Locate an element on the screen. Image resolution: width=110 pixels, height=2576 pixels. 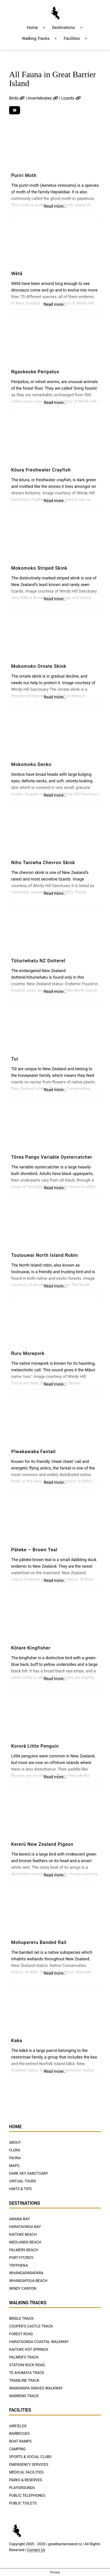
Toutouwai North Island Robin is located at coordinates (44, 1255).